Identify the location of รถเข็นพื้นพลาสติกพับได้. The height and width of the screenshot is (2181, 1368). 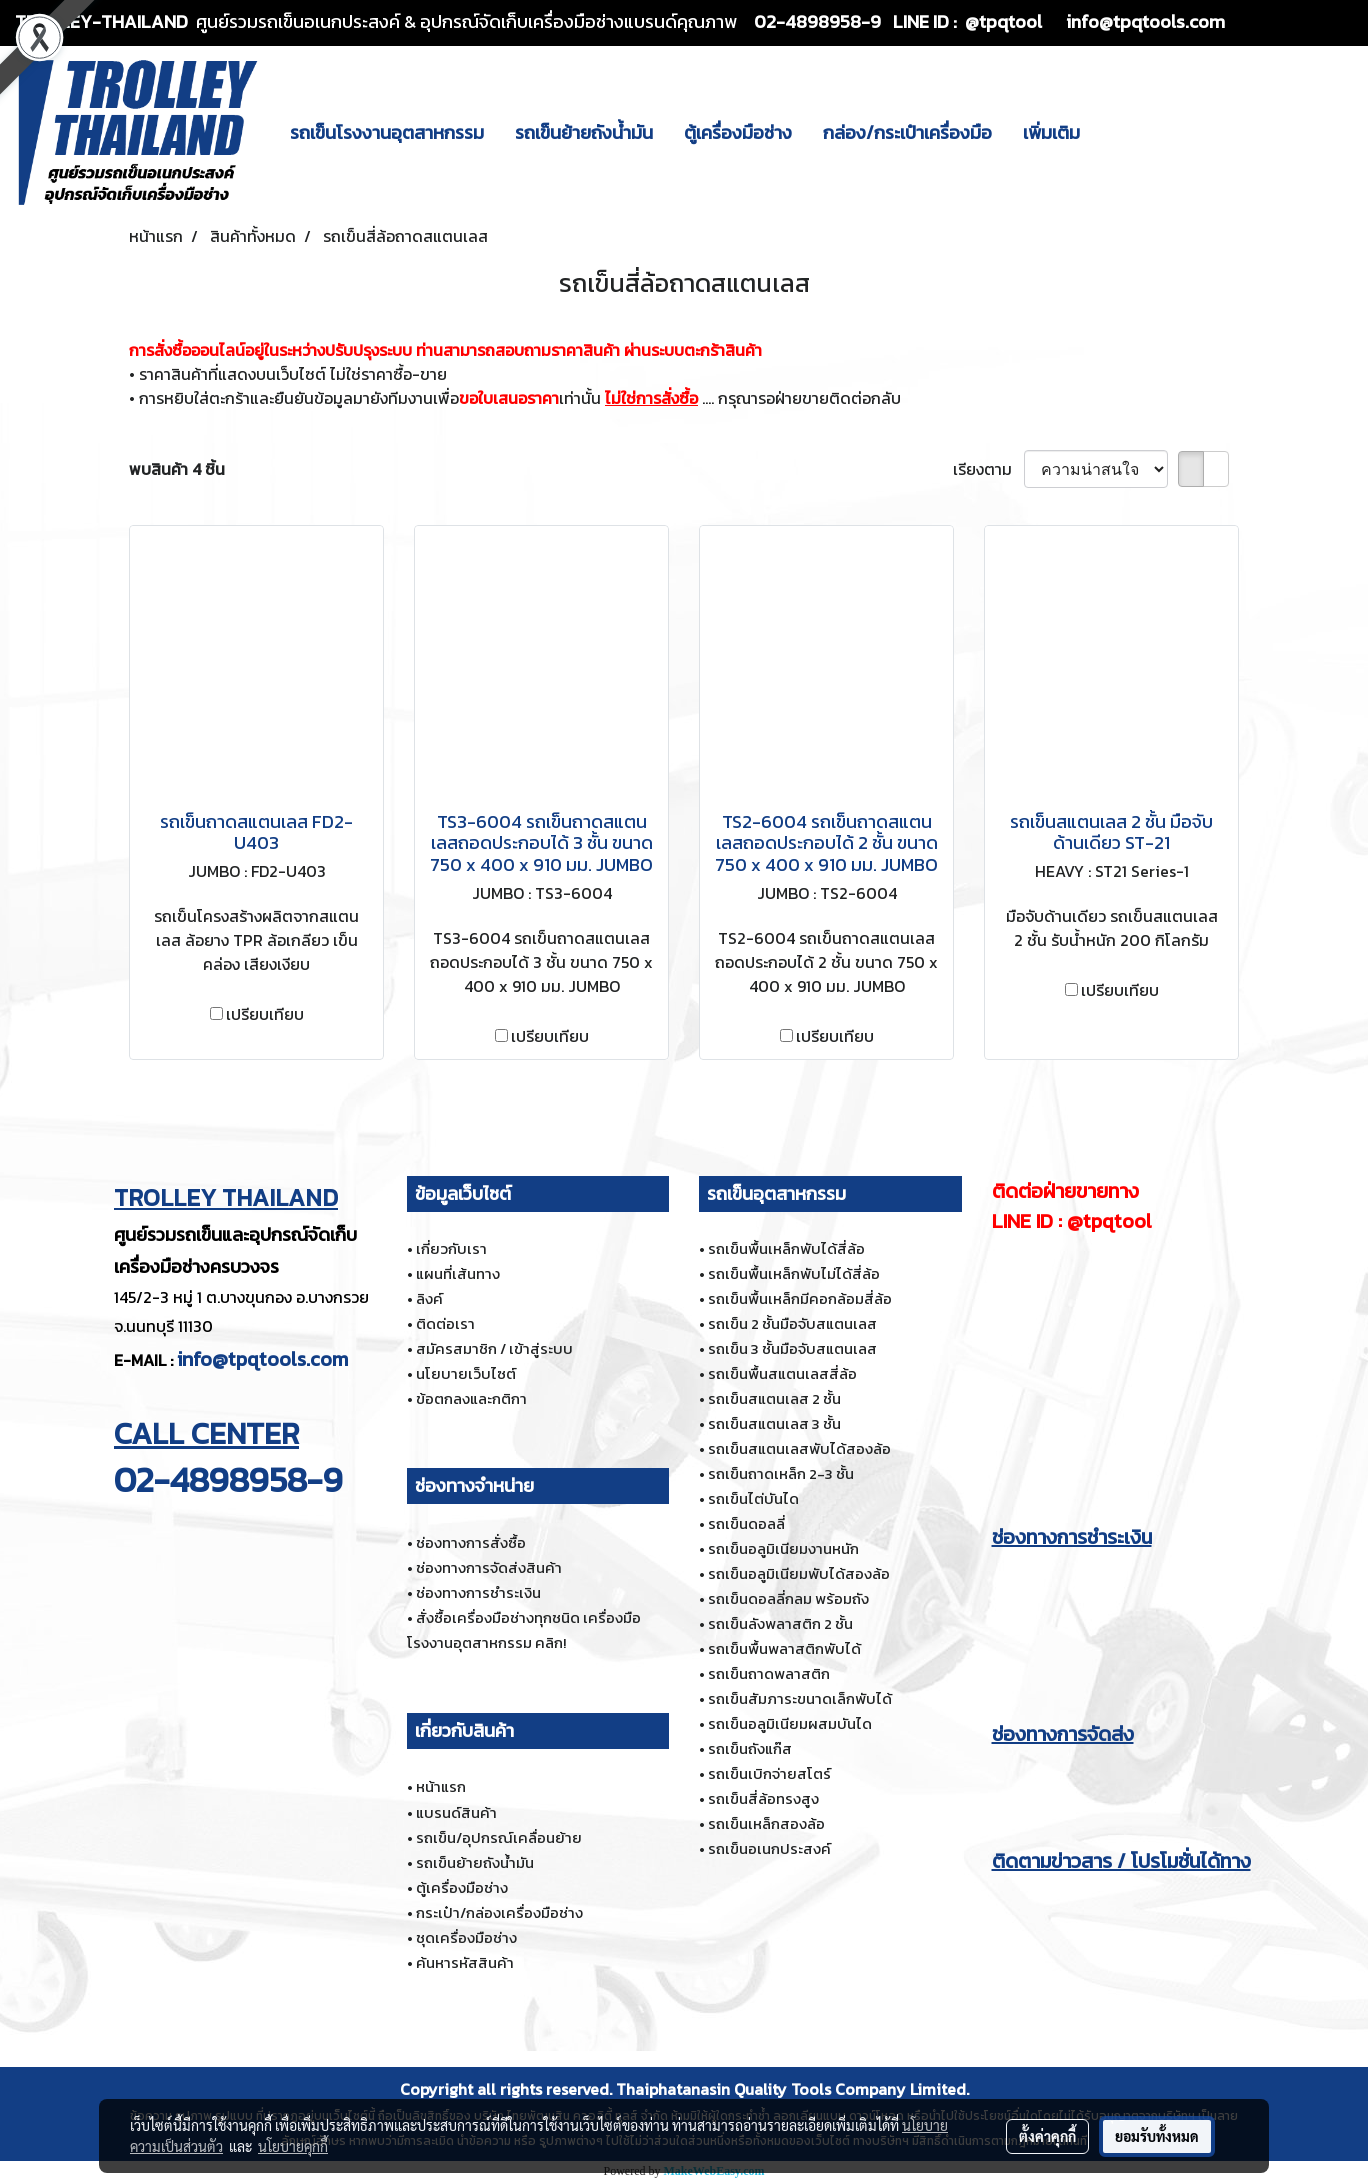
(784, 1648).